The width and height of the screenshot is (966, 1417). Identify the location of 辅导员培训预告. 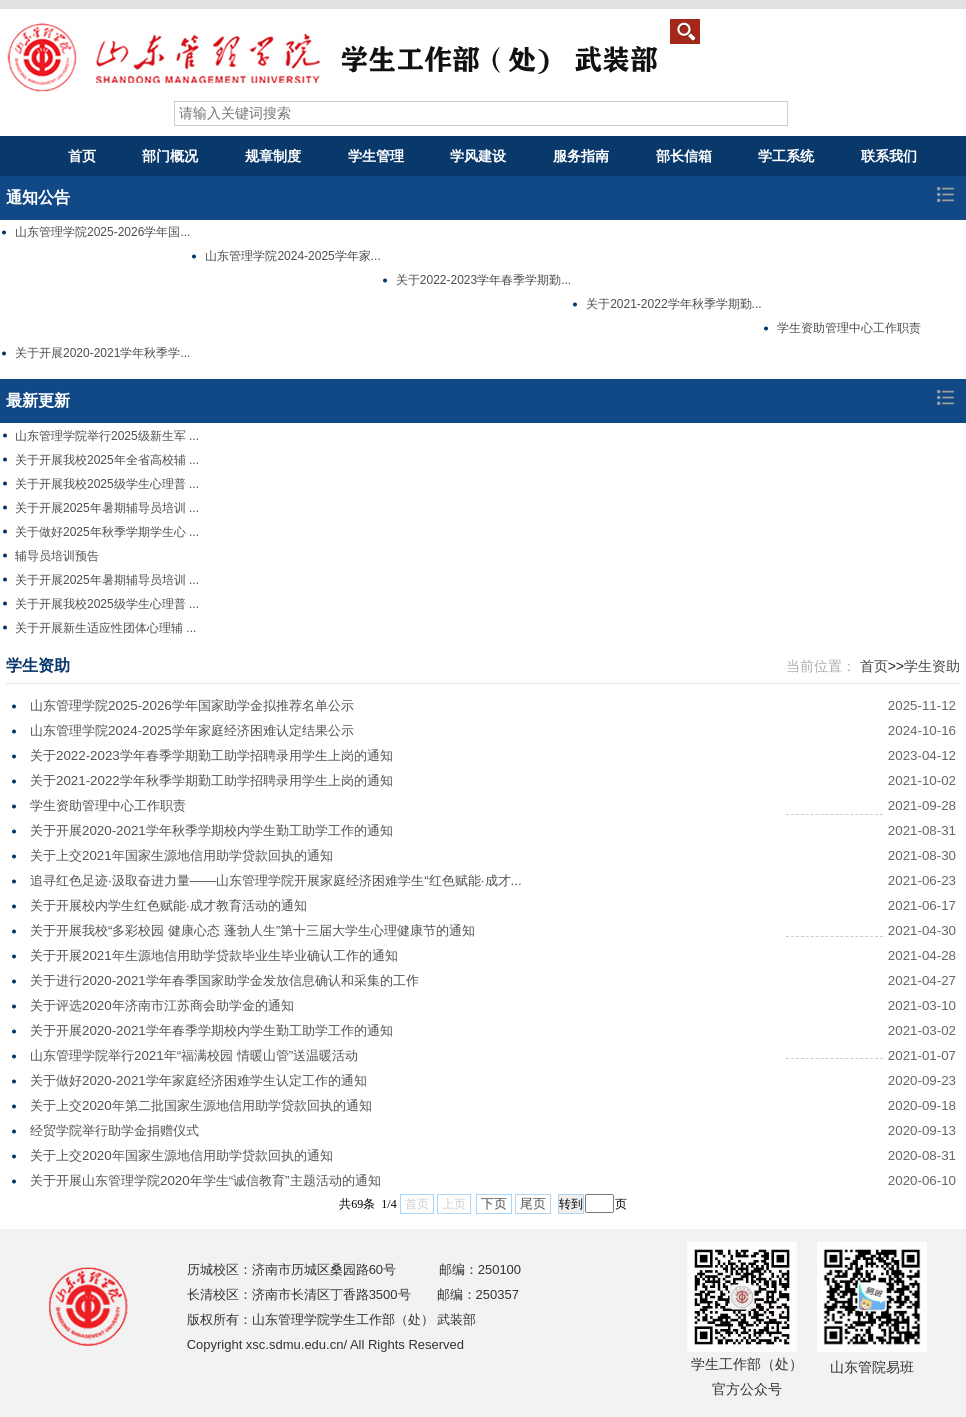
(57, 556).